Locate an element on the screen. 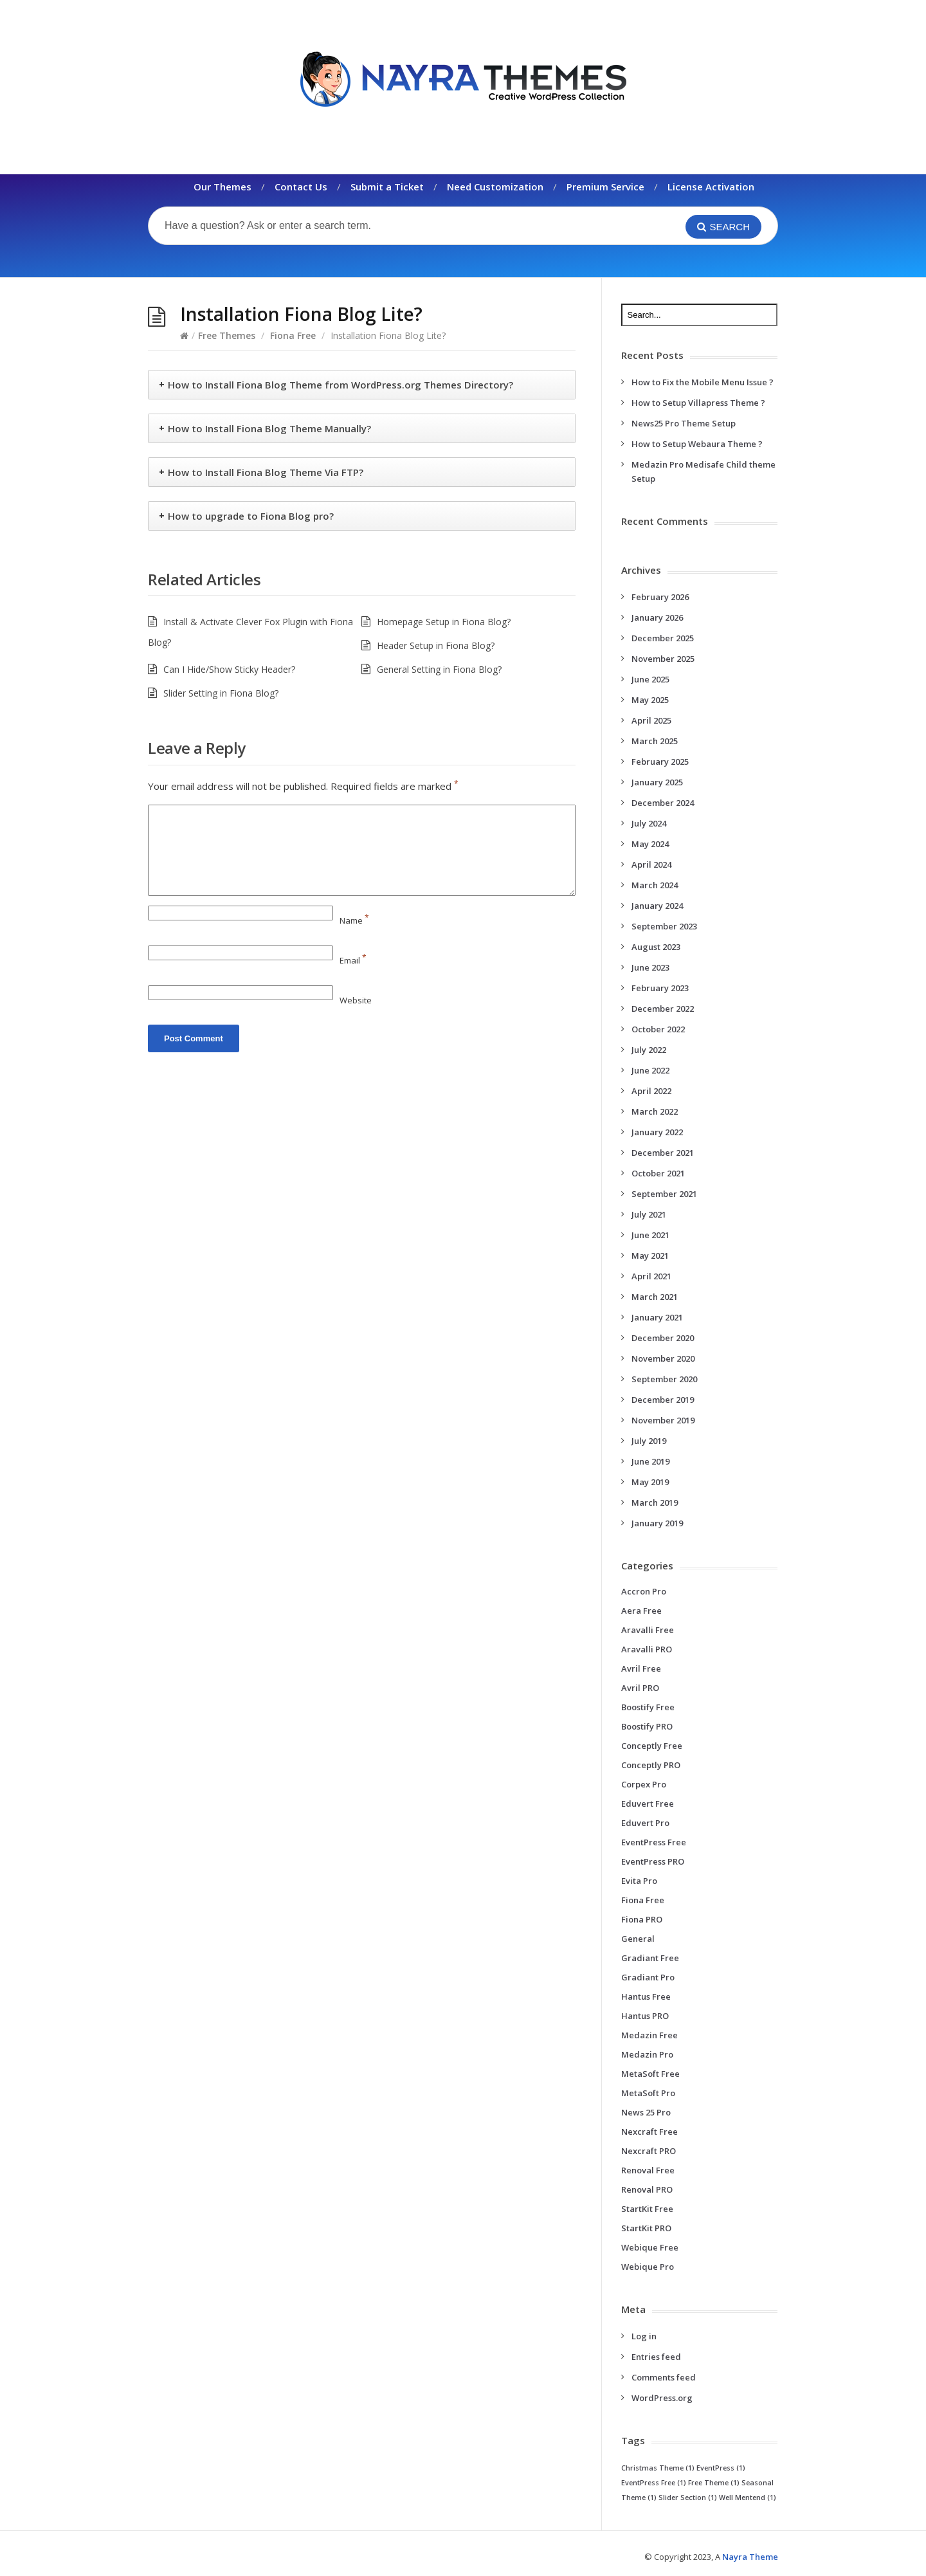 The height and width of the screenshot is (2576, 926). March 2025 is located at coordinates (654, 741).